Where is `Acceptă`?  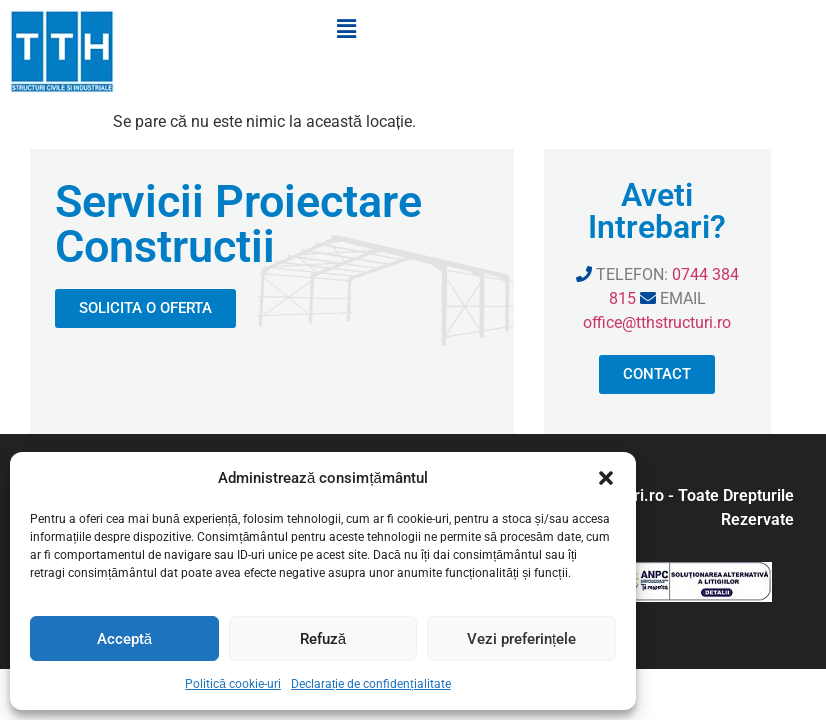
Acceptă is located at coordinates (124, 639).